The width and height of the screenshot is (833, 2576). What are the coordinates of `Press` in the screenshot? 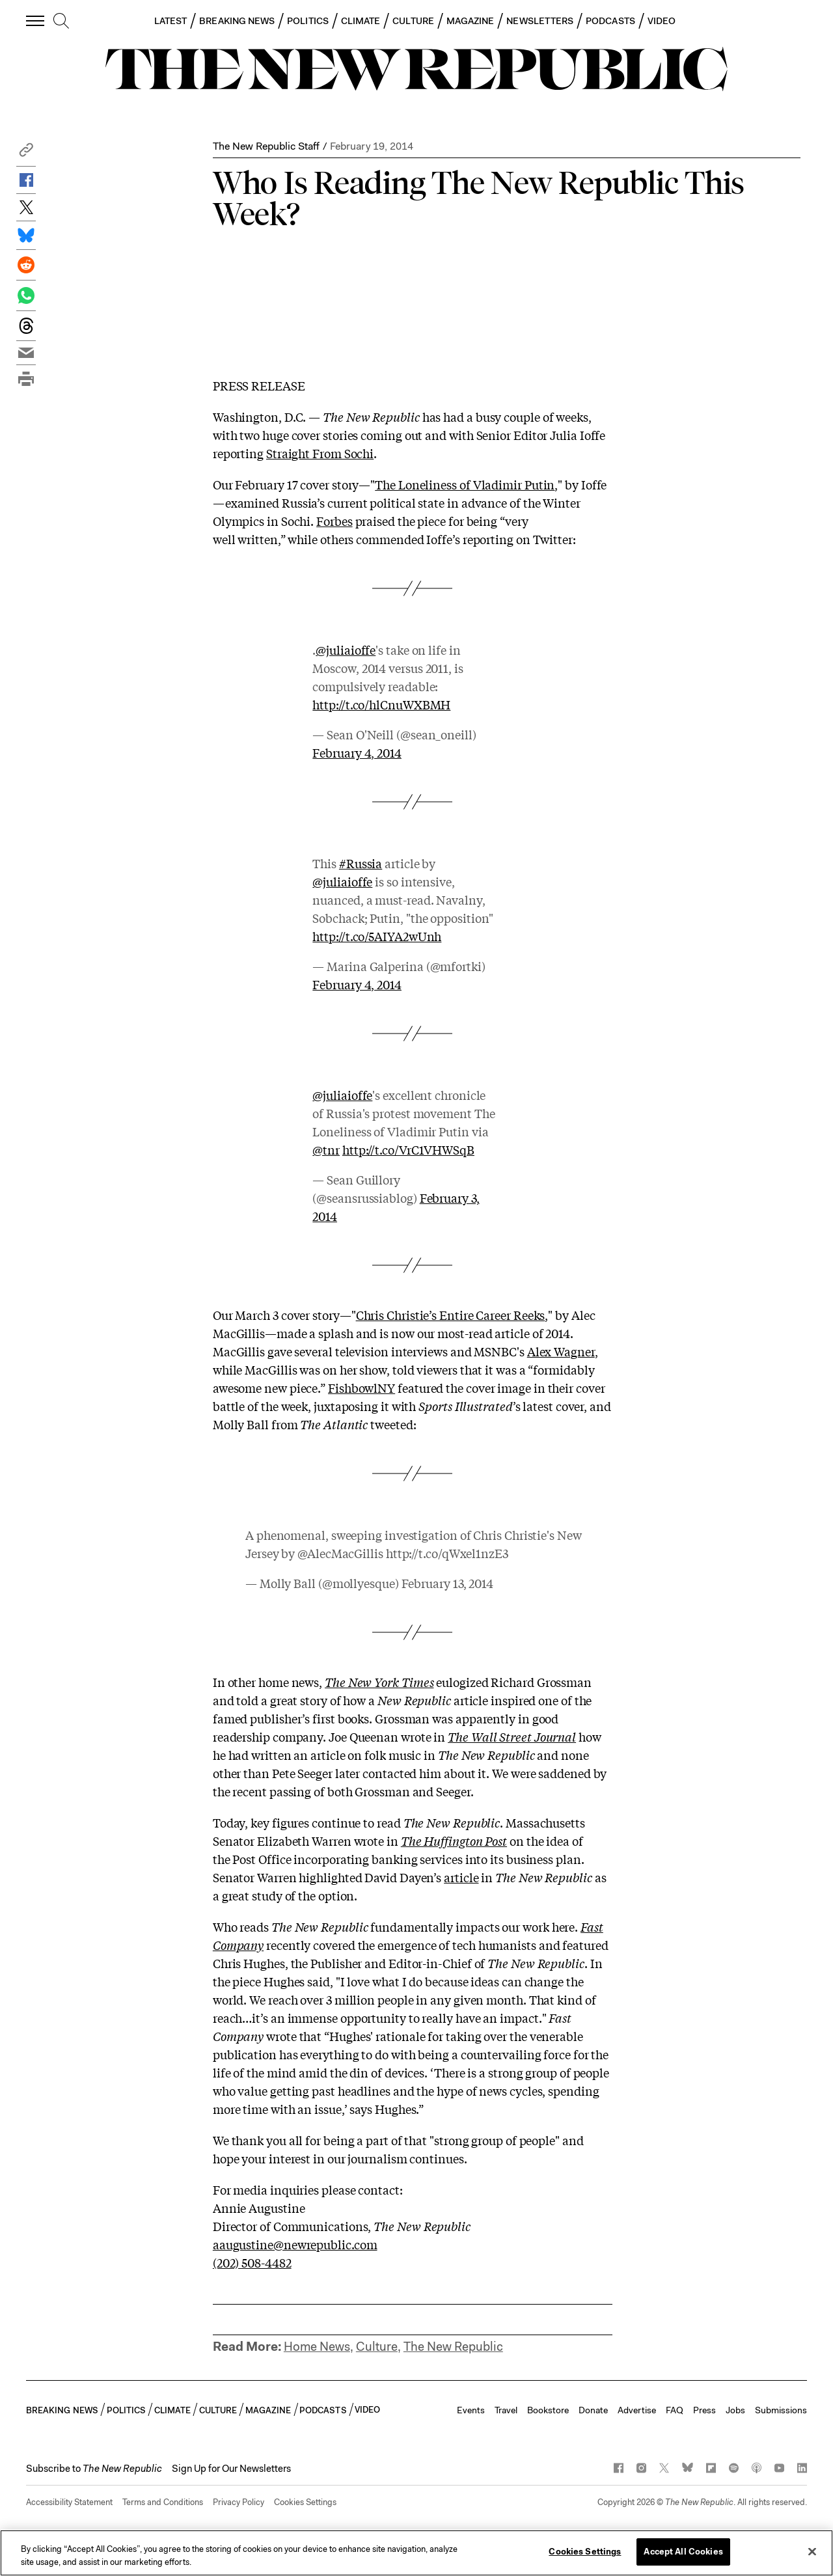 It's located at (704, 2410).